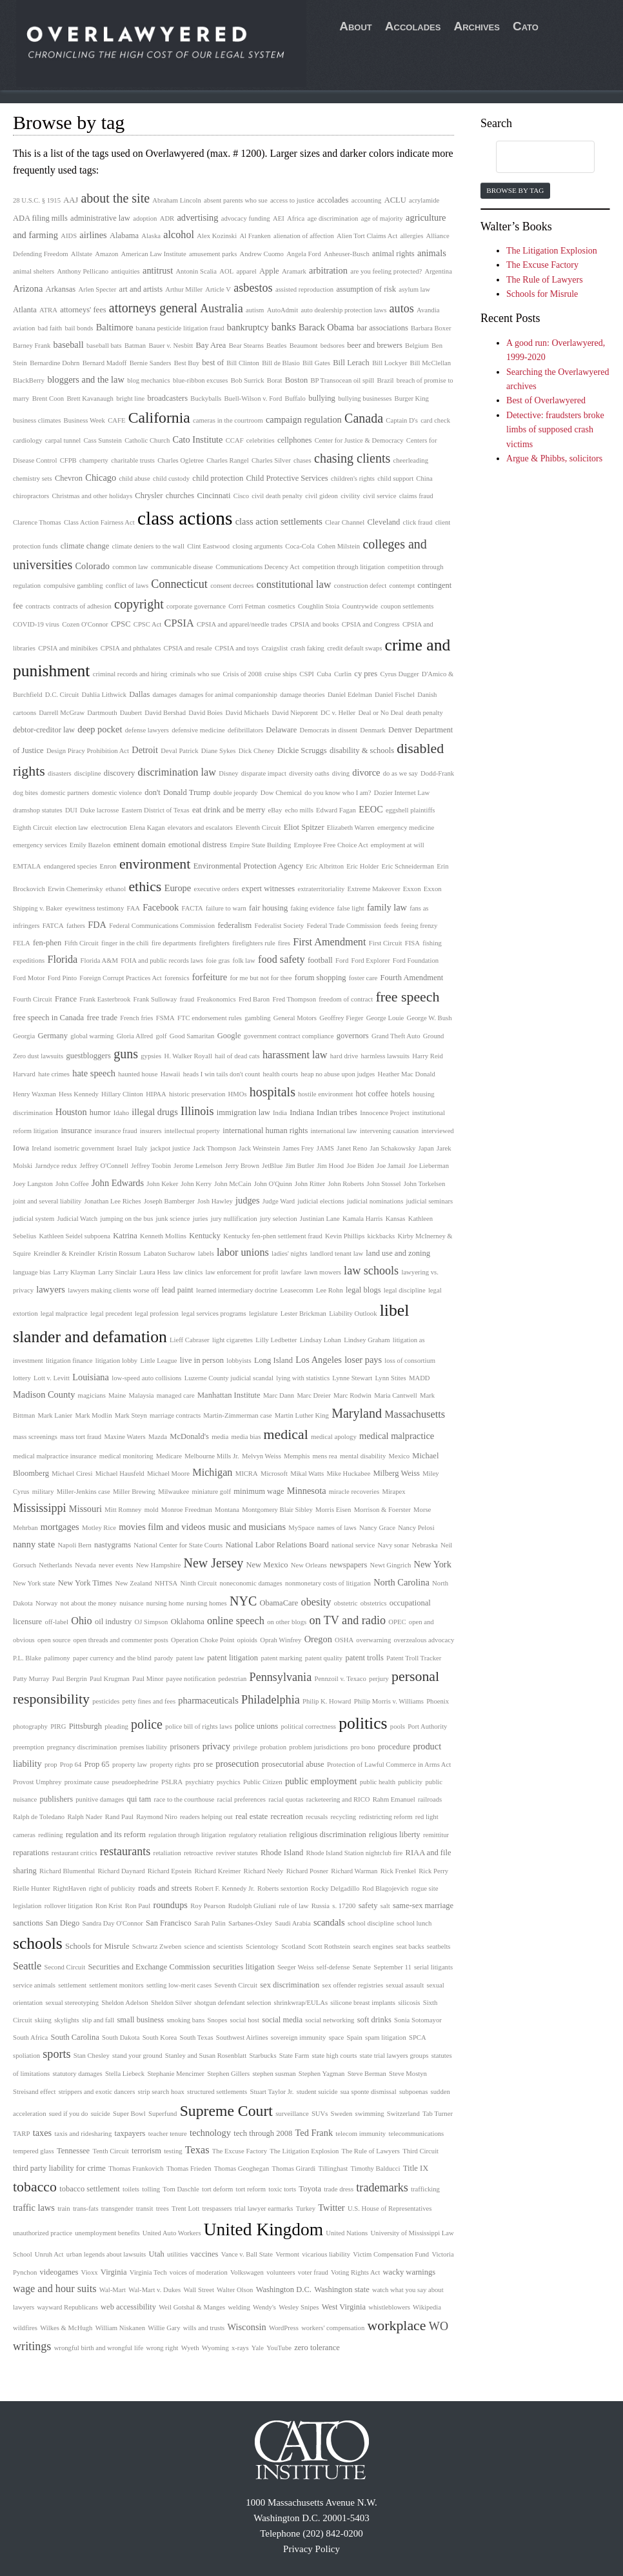  What do you see at coordinates (424, 200) in the screenshot?
I see `acrylamide` at bounding box center [424, 200].